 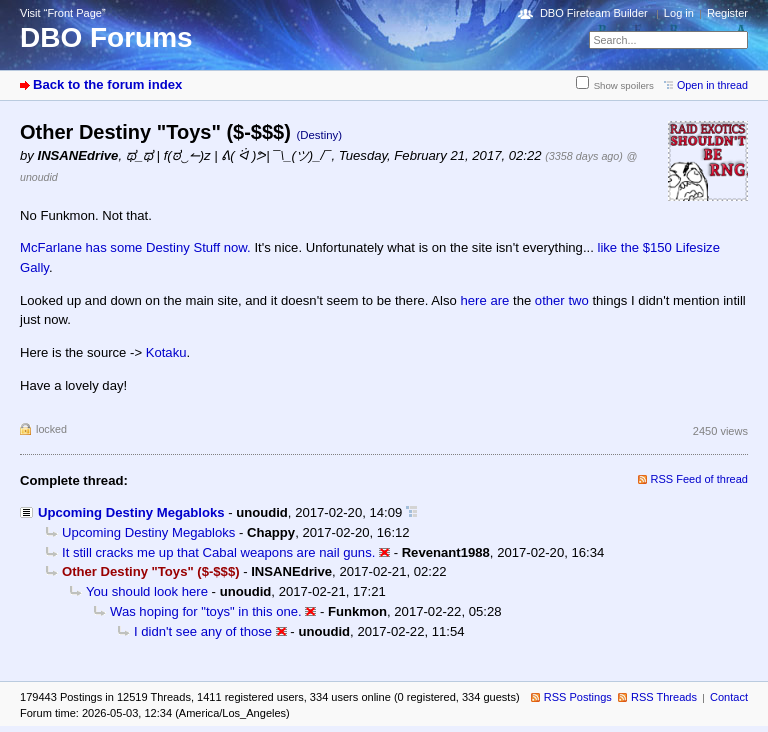 I want to click on Visit “Front Page”, so click(x=63, y=13).